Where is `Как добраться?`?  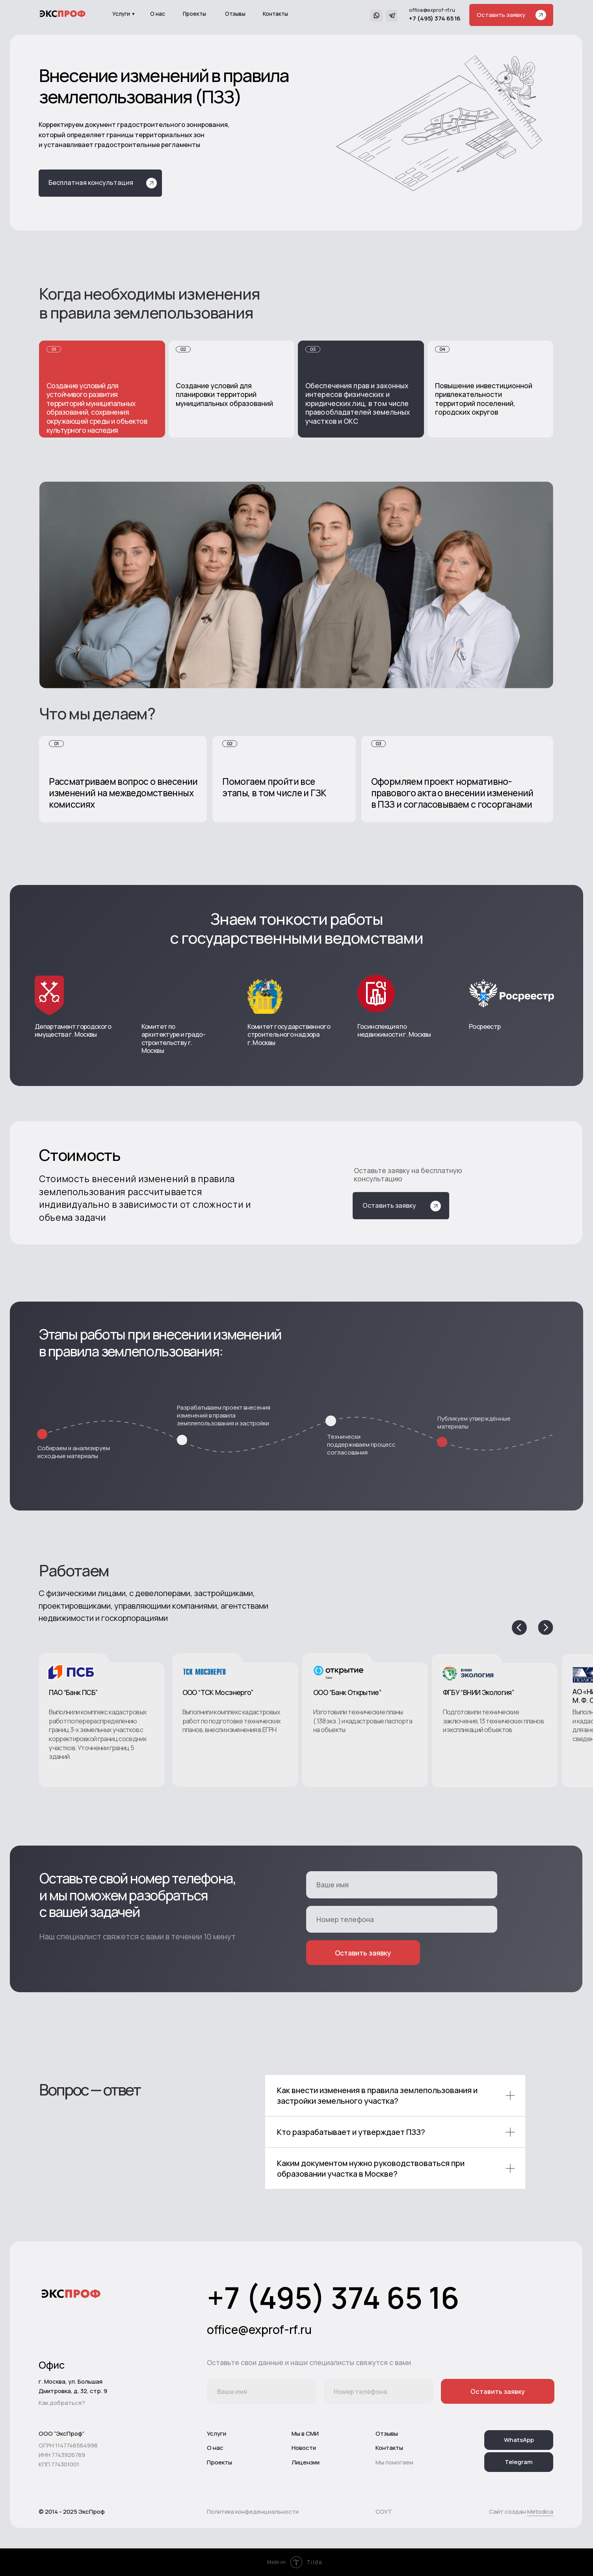
Как добраться? is located at coordinates (62, 2403).